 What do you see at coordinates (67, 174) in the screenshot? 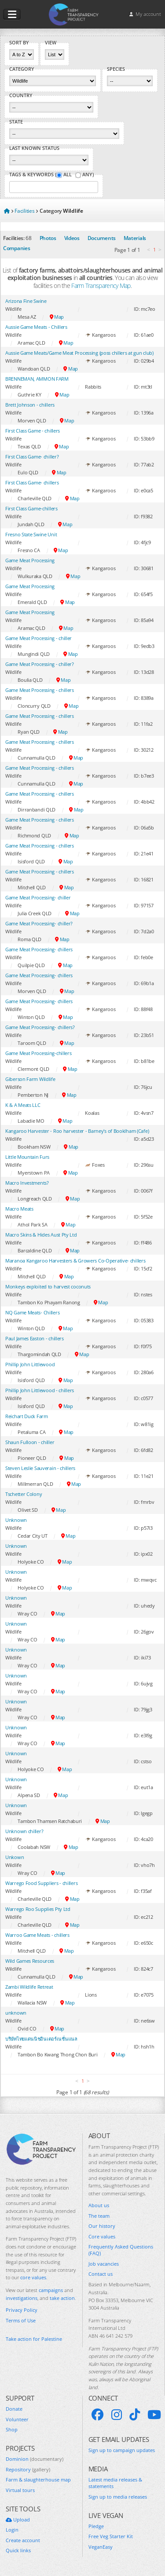
I see `All` at bounding box center [67, 174].